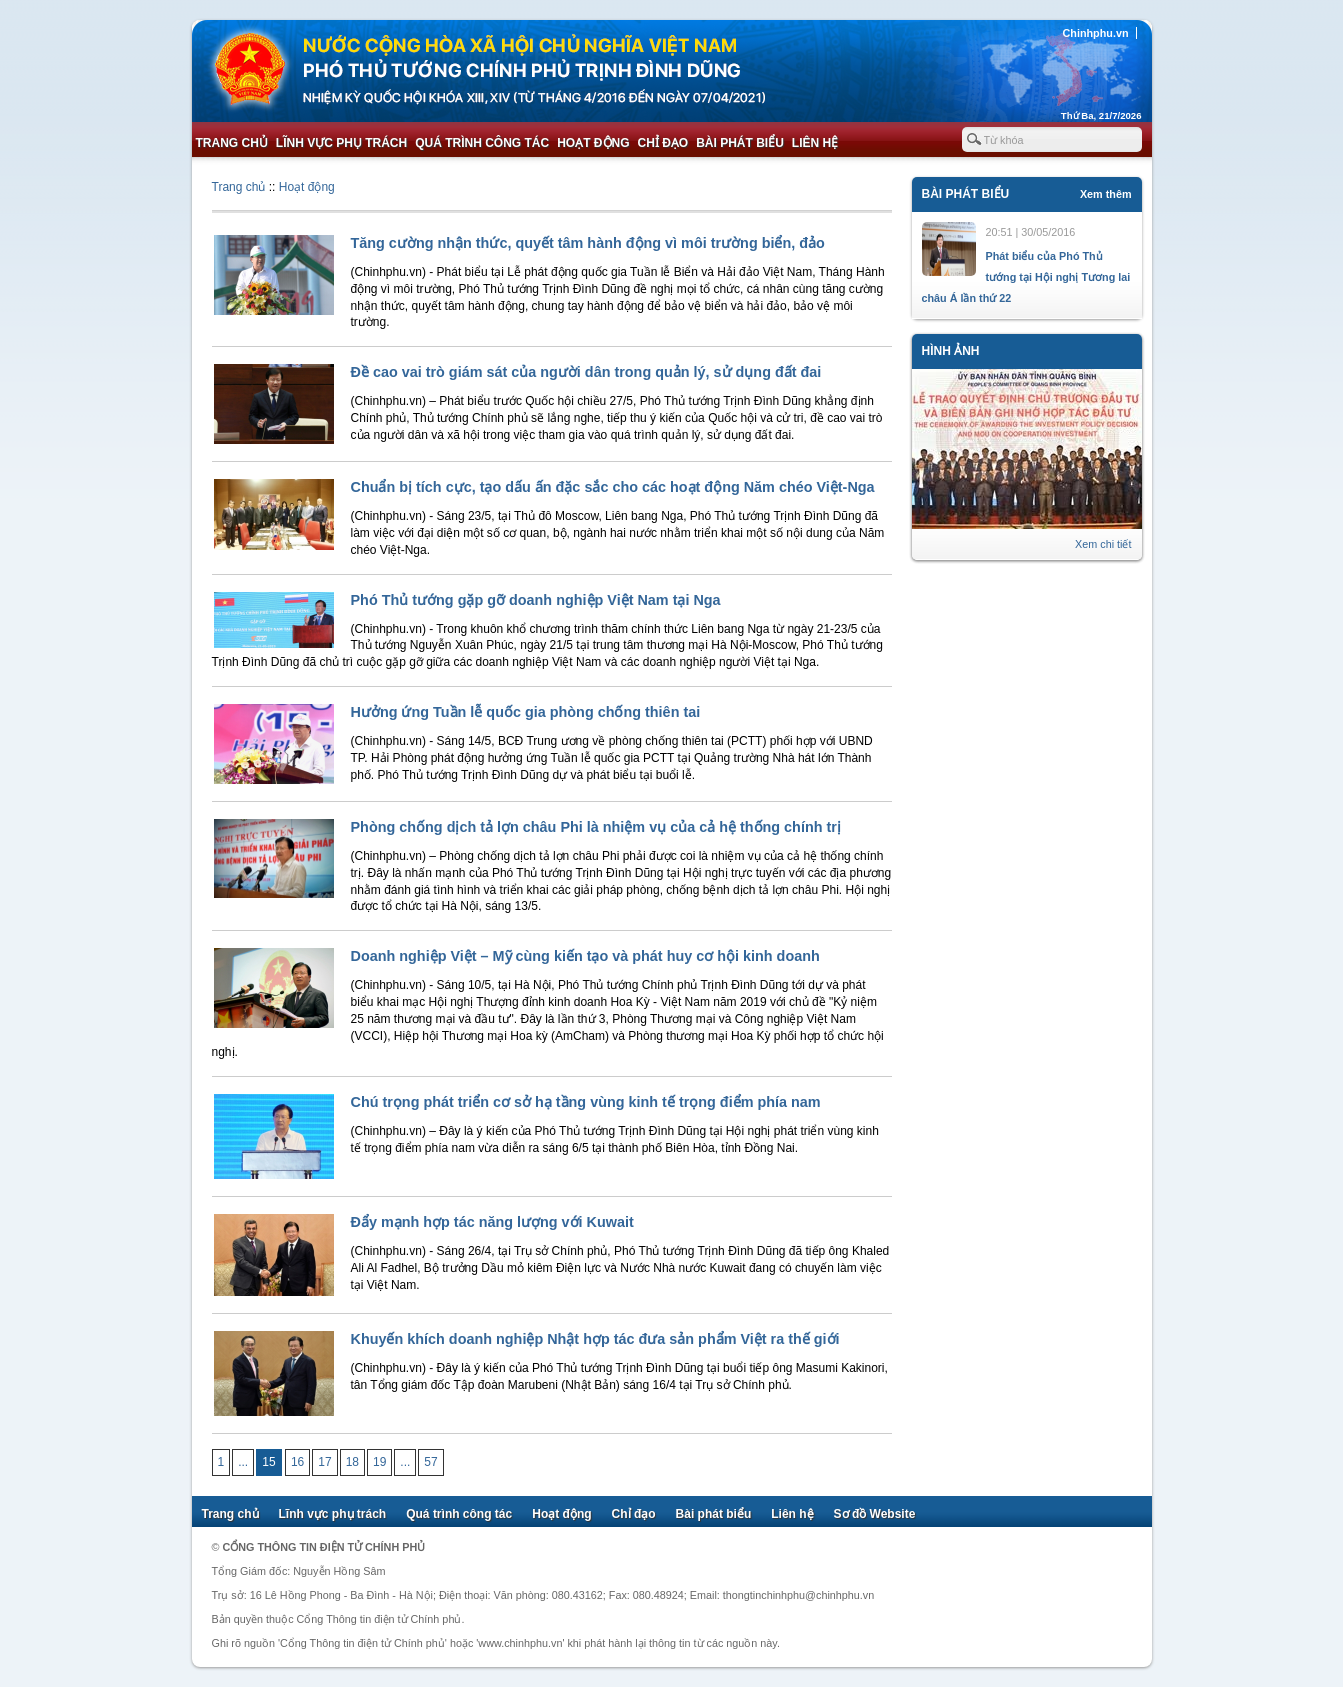 This screenshot has width=1343, height=1687. What do you see at coordinates (379, 1462) in the screenshot?
I see `19` at bounding box center [379, 1462].